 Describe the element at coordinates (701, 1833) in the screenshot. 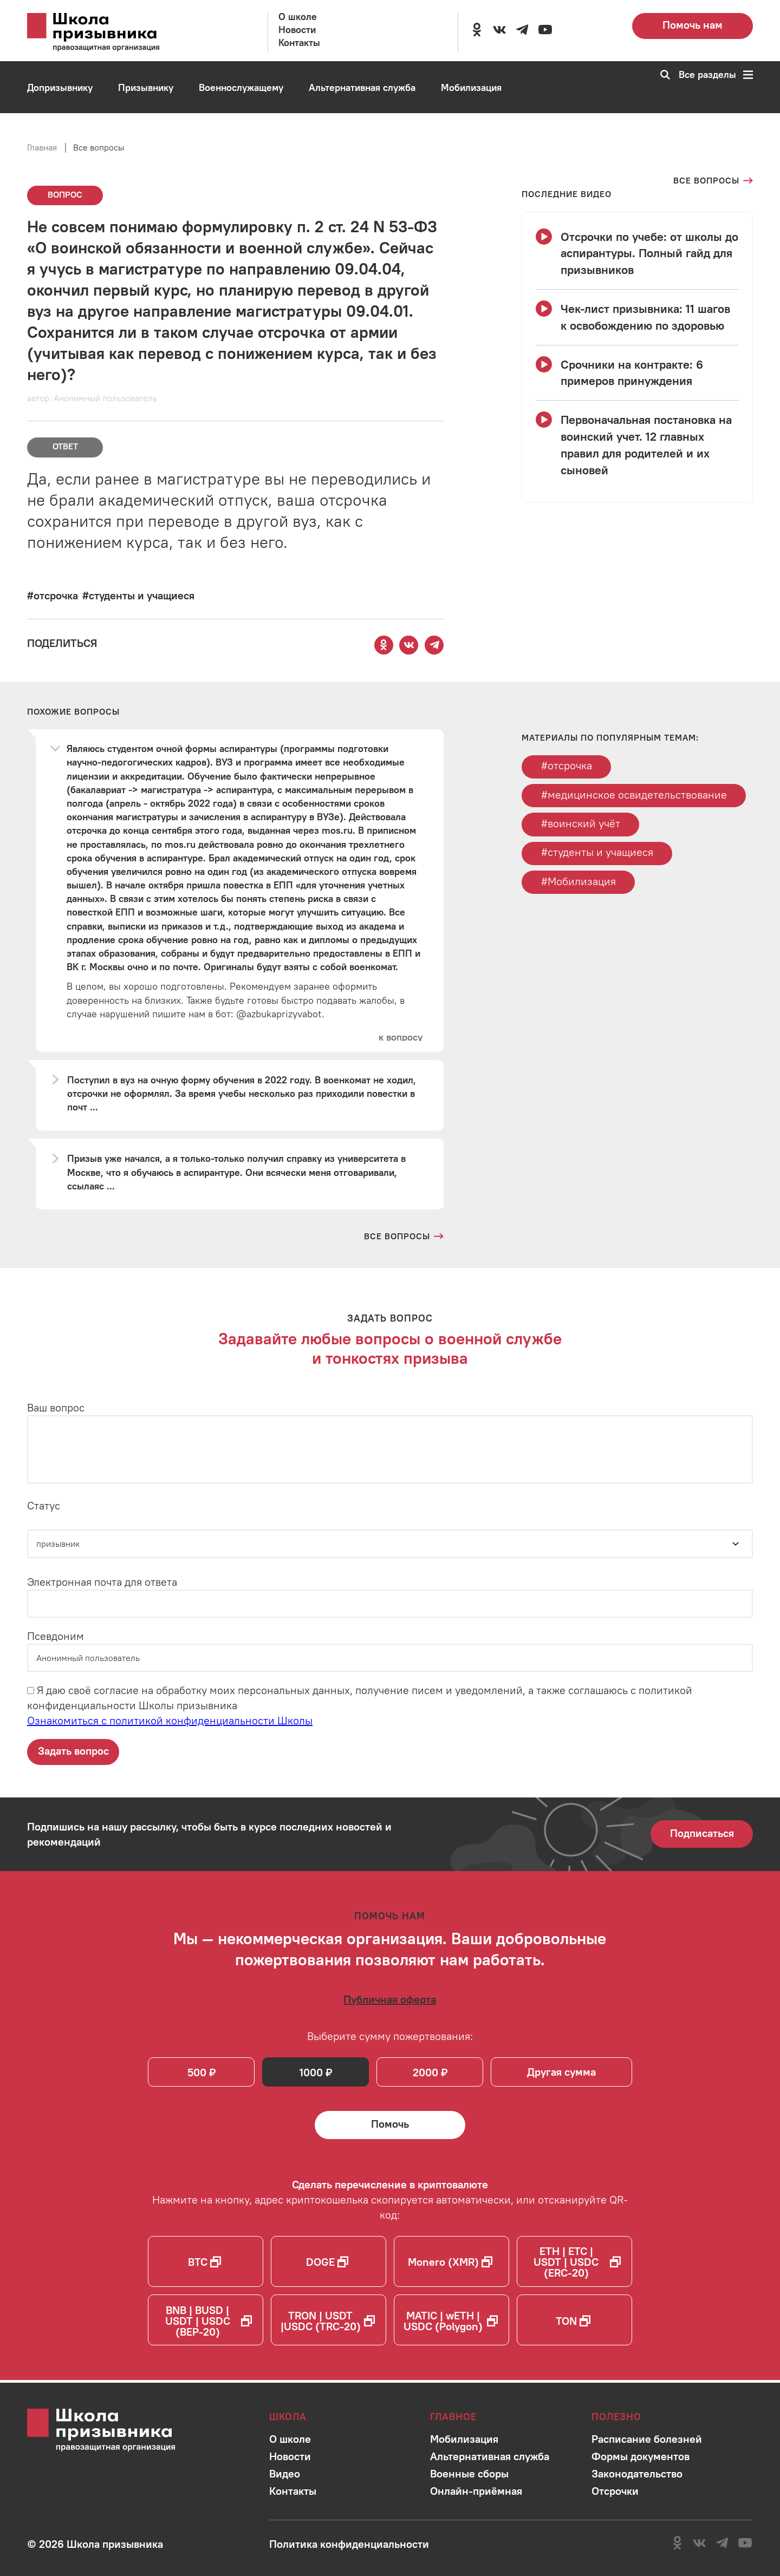

I see `Подписаться` at that location.